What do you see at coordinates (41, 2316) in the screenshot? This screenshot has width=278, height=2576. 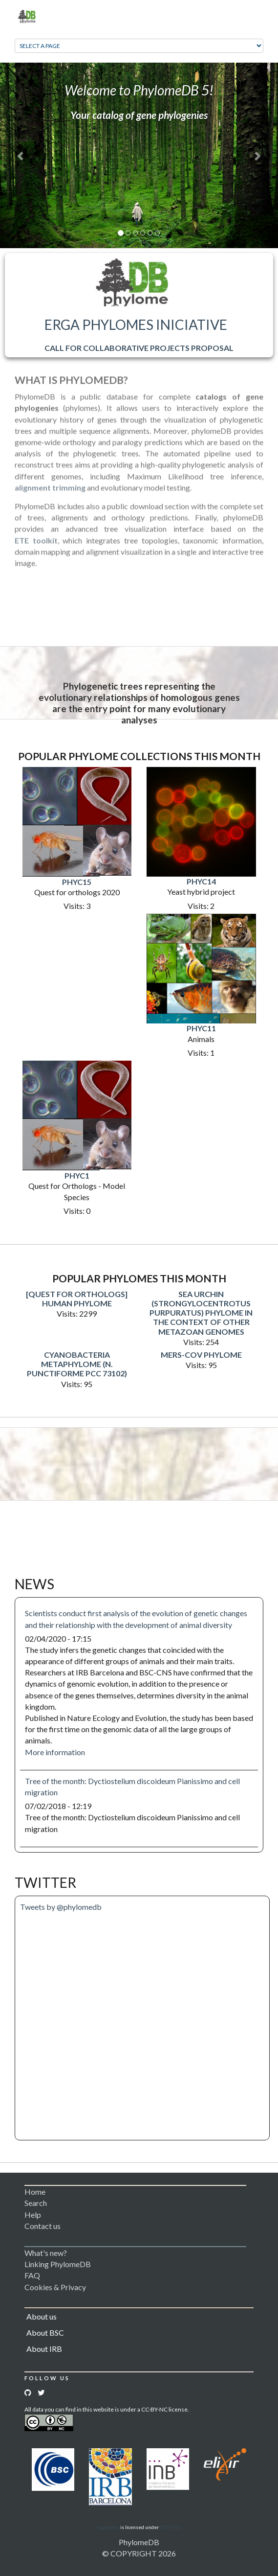 I see `About us` at bounding box center [41, 2316].